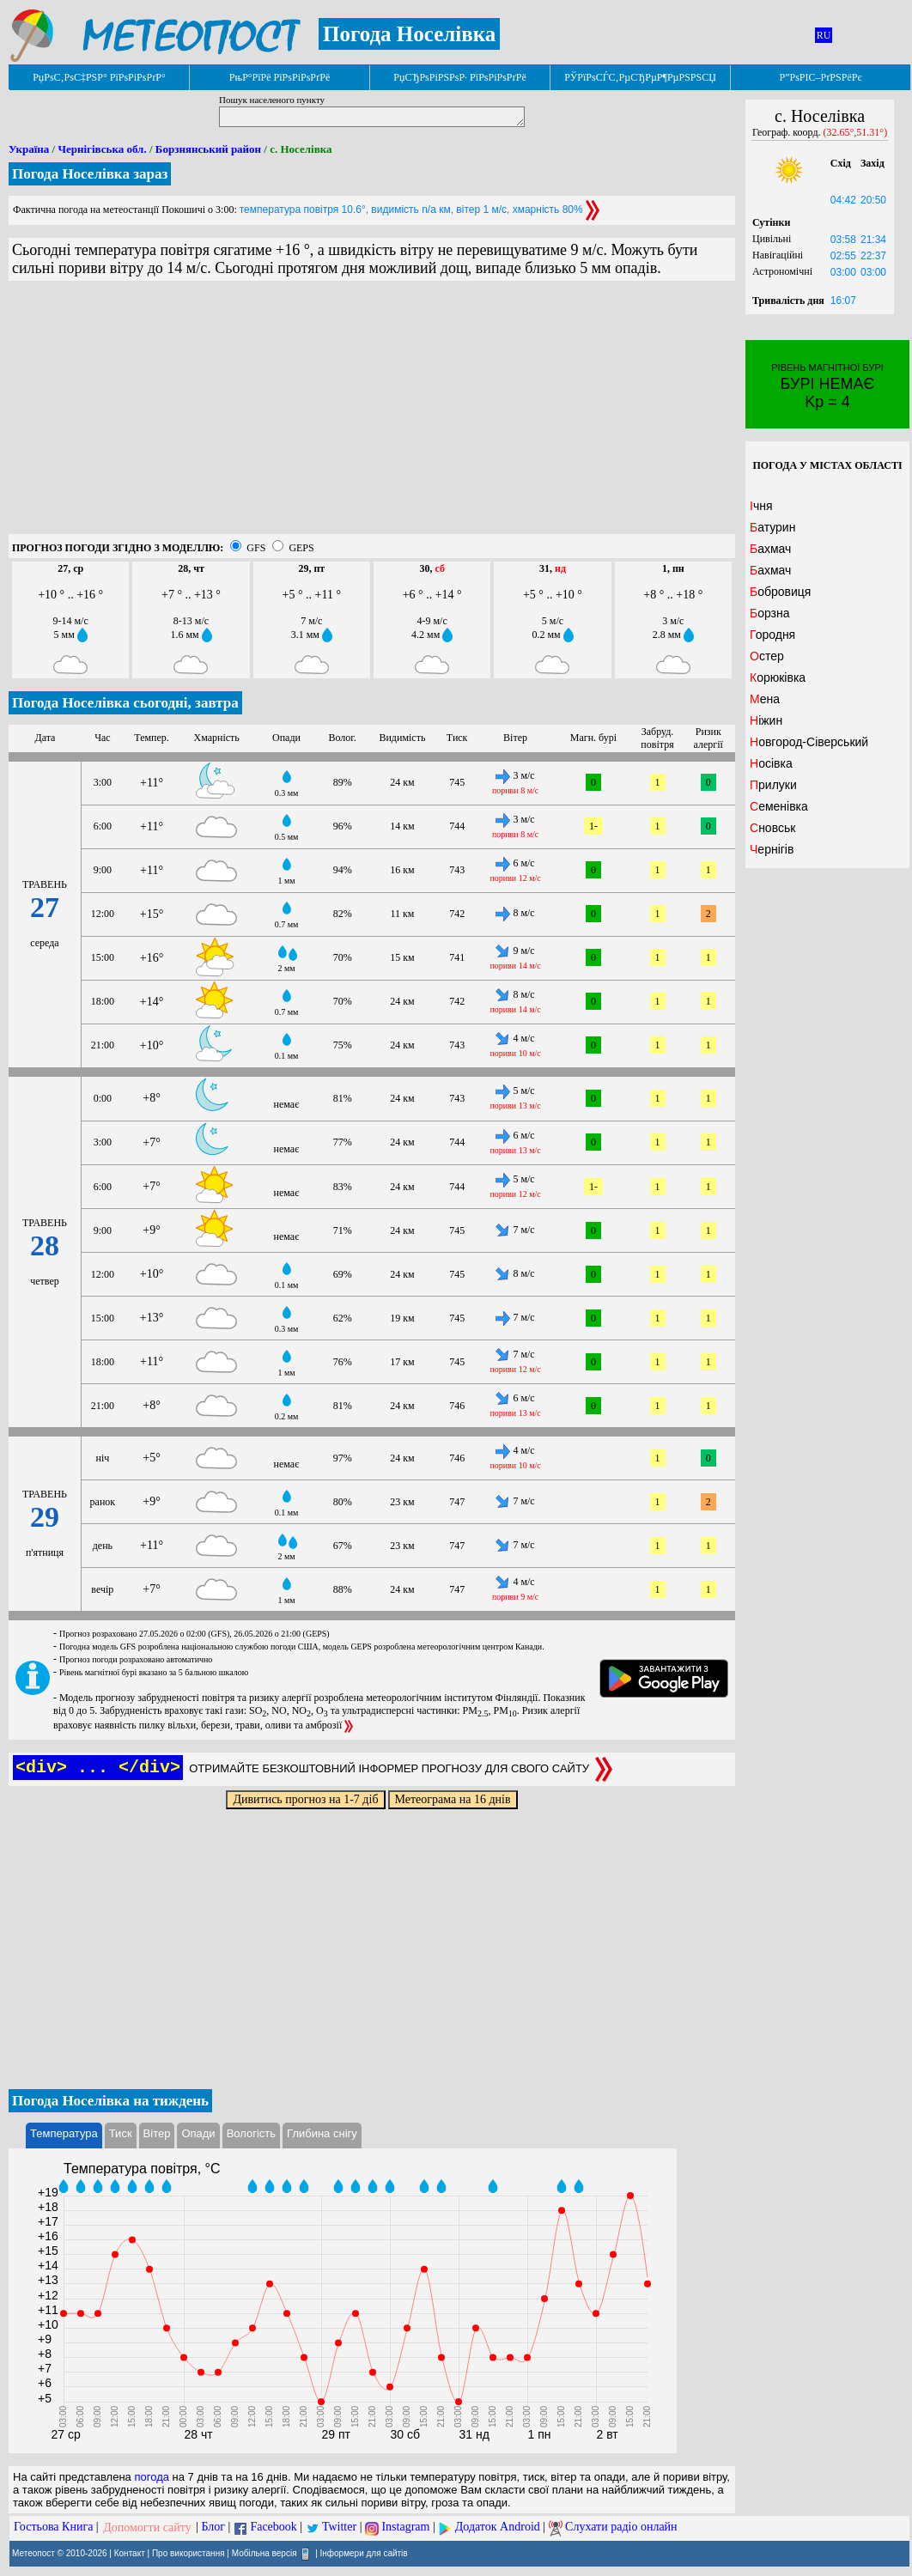 The width and height of the screenshot is (912, 2576). Describe the element at coordinates (120, 2133) in the screenshot. I see `Тиск` at that location.